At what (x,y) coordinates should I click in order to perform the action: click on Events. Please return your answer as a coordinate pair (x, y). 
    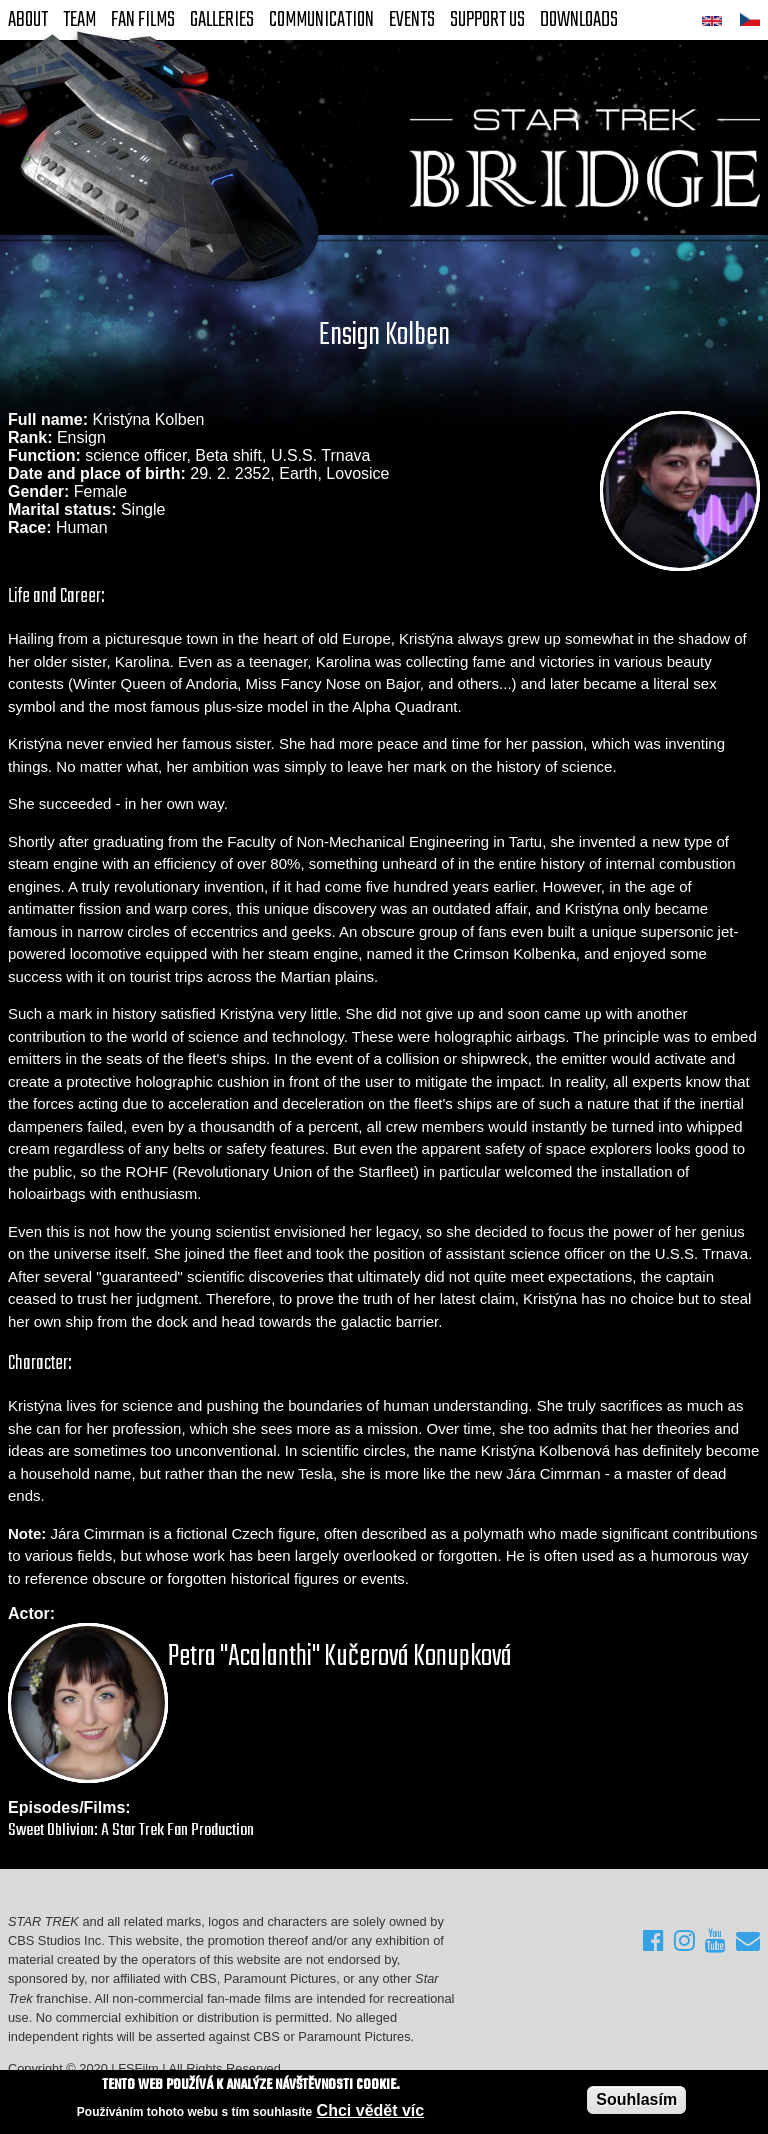
    Looking at the image, I should click on (412, 20).